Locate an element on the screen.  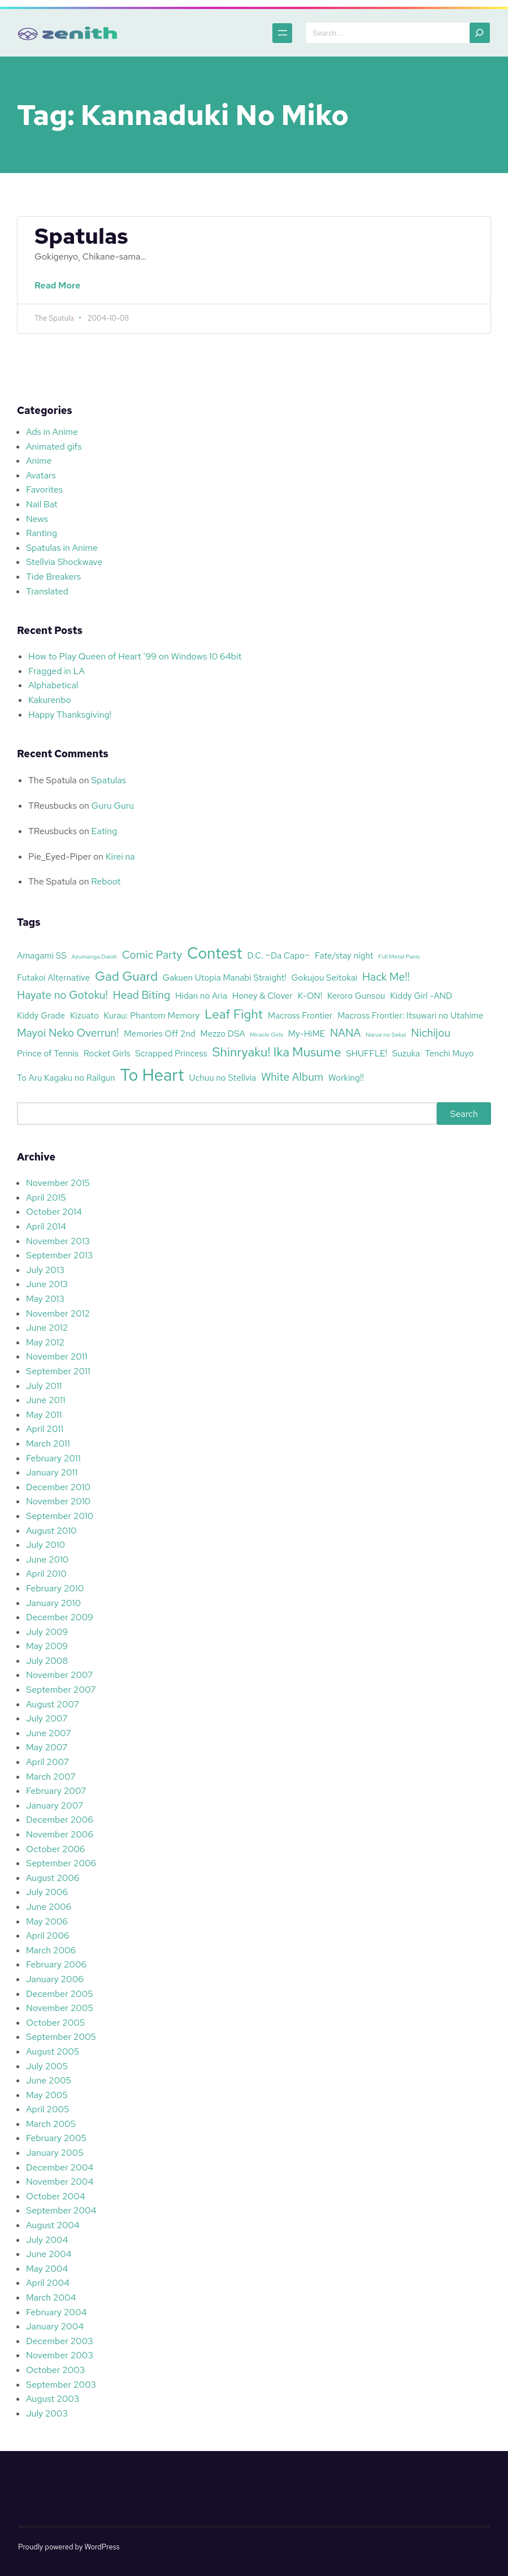
August 2006 is located at coordinates (52, 1878).